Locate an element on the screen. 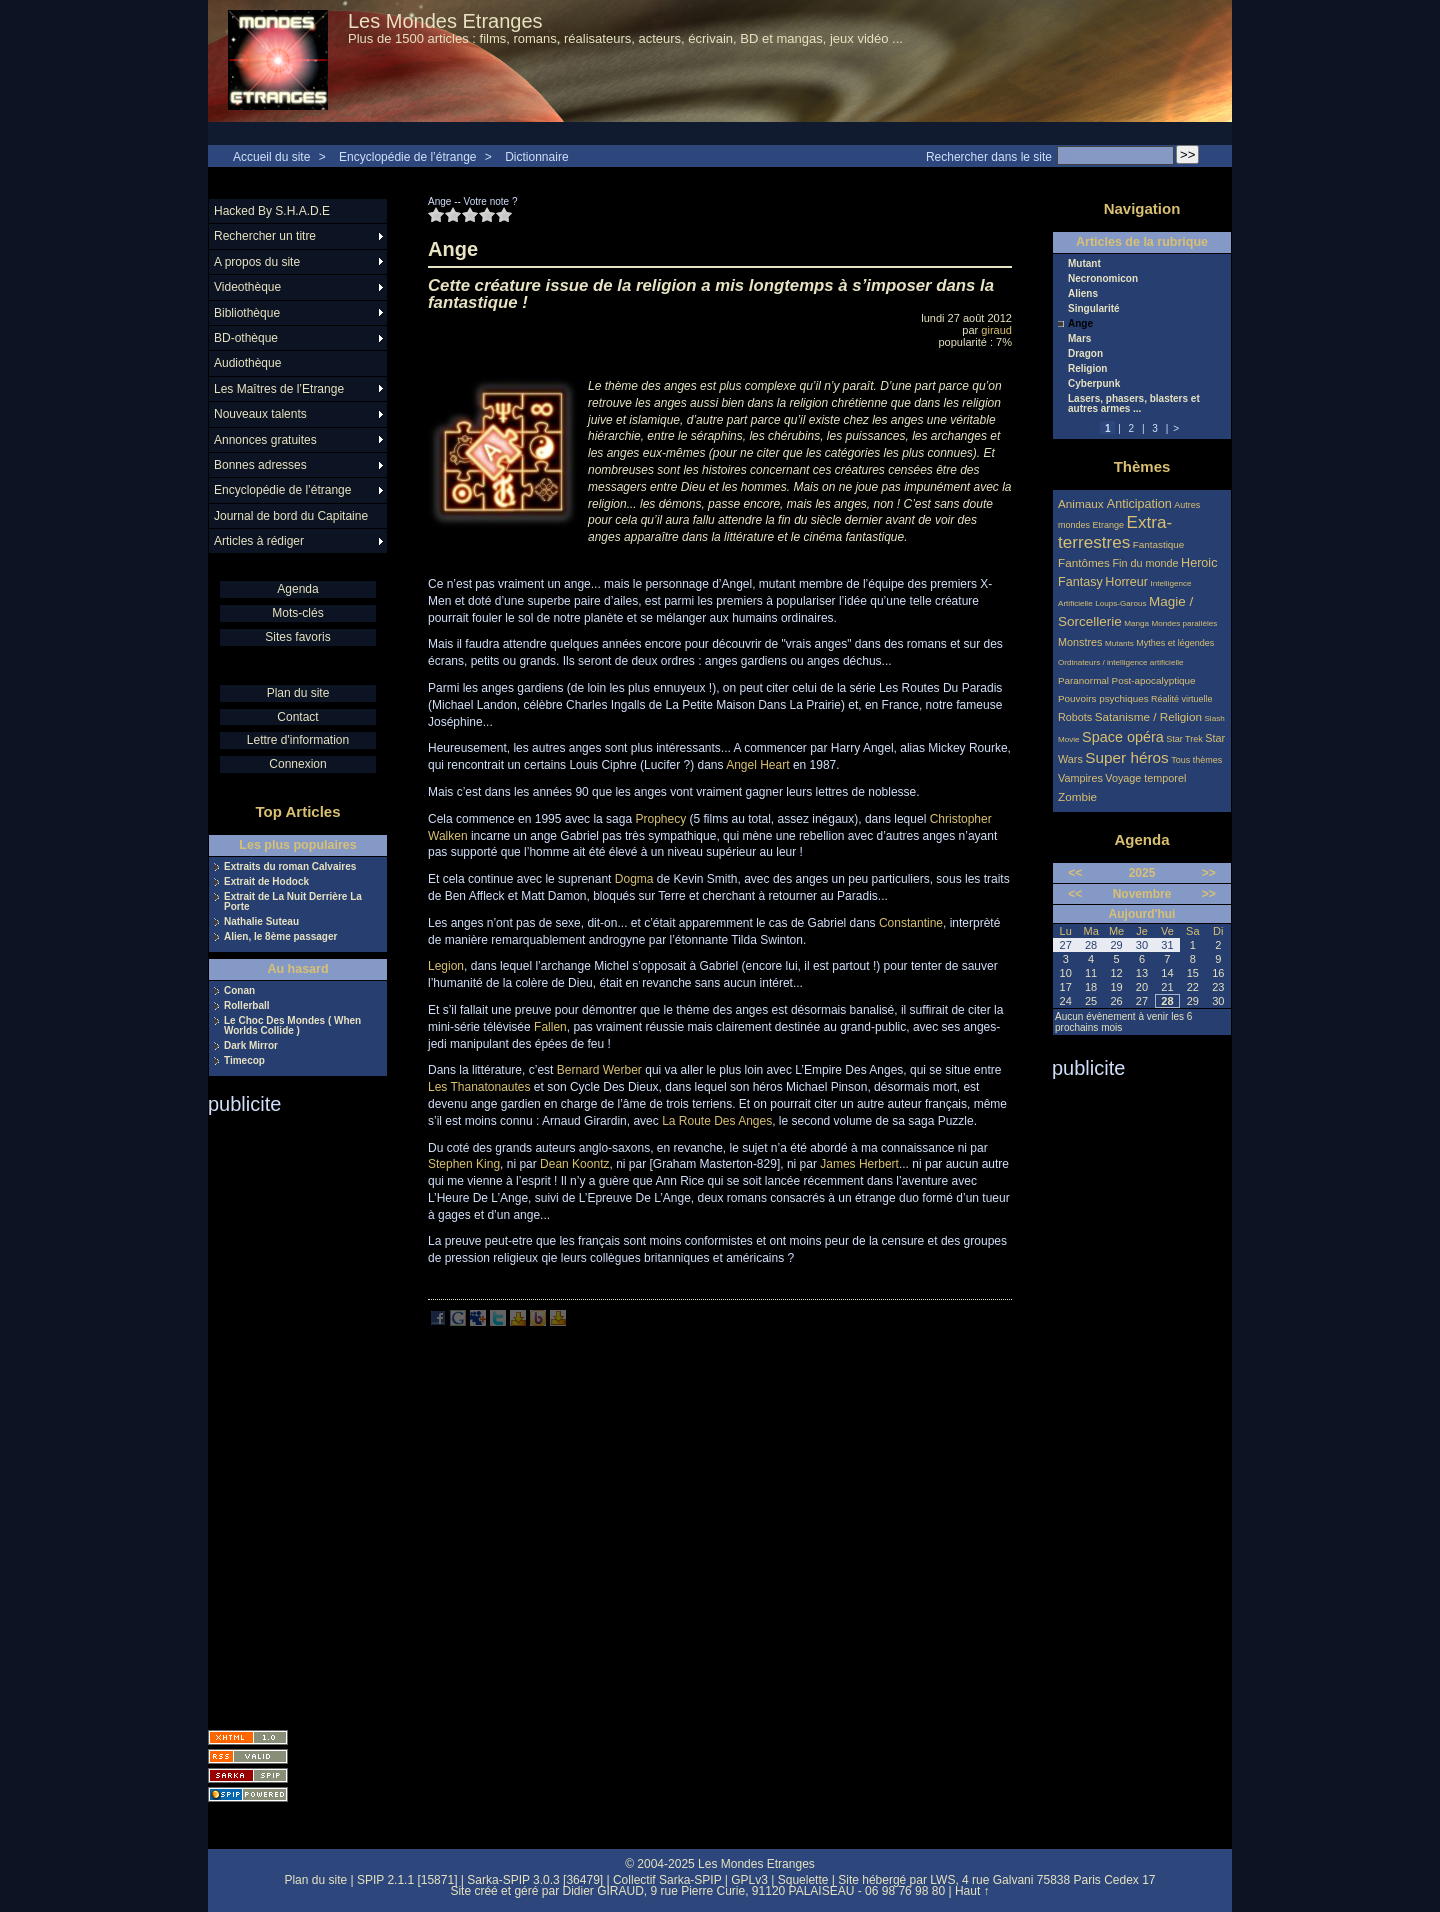 This screenshot has width=1440, height=1912. Réalité virtuelle is located at coordinates (1182, 699).